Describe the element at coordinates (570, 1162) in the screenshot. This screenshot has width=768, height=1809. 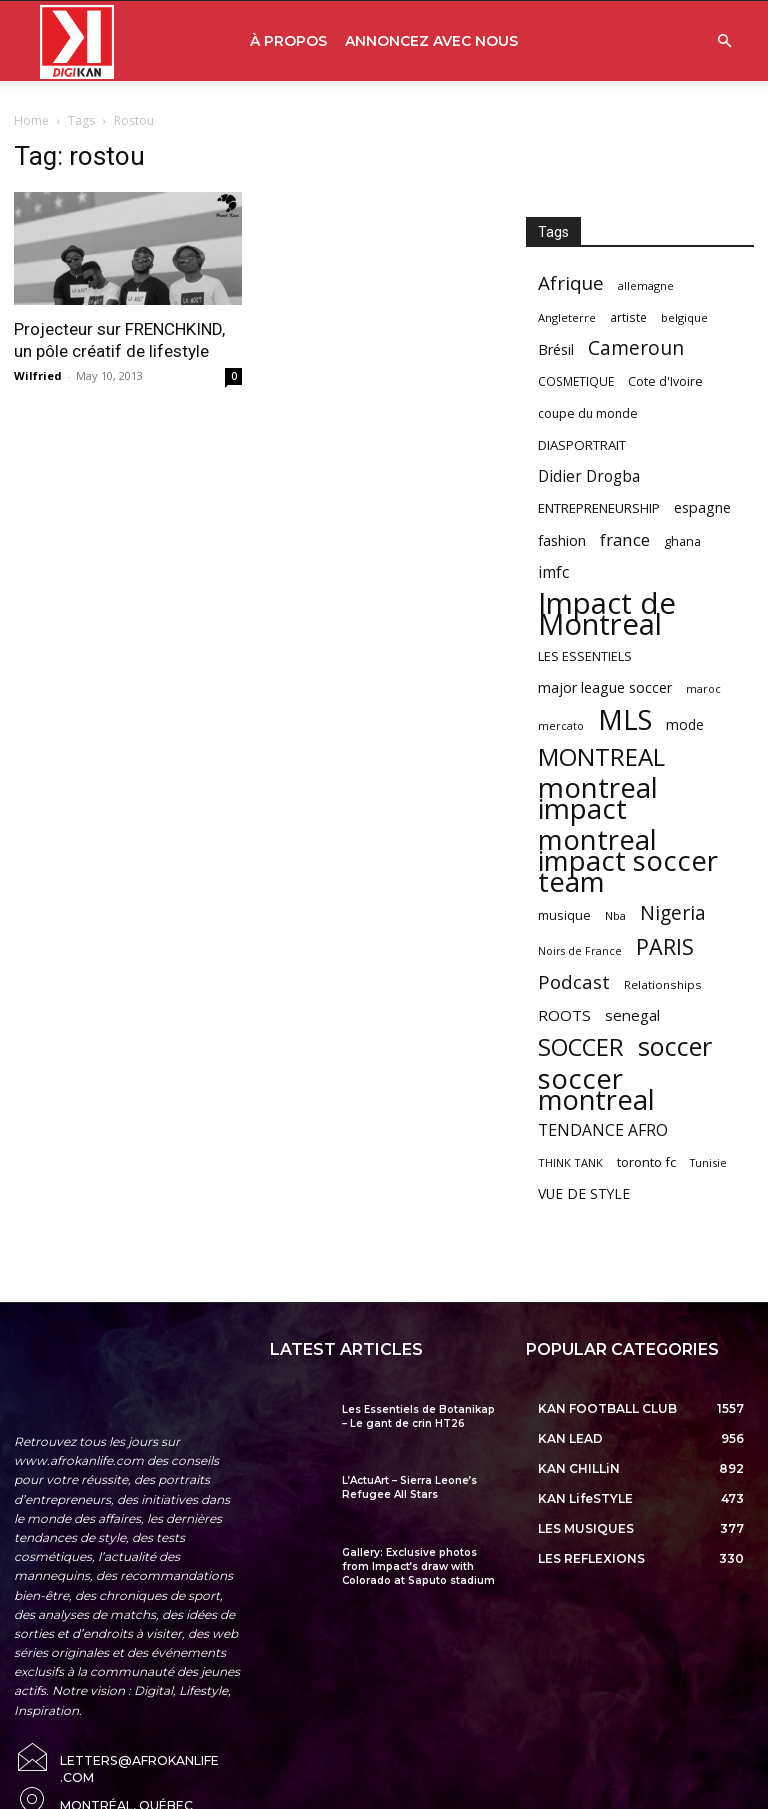
I see `THINK TANK [THINK TANK (51 items)]` at that location.